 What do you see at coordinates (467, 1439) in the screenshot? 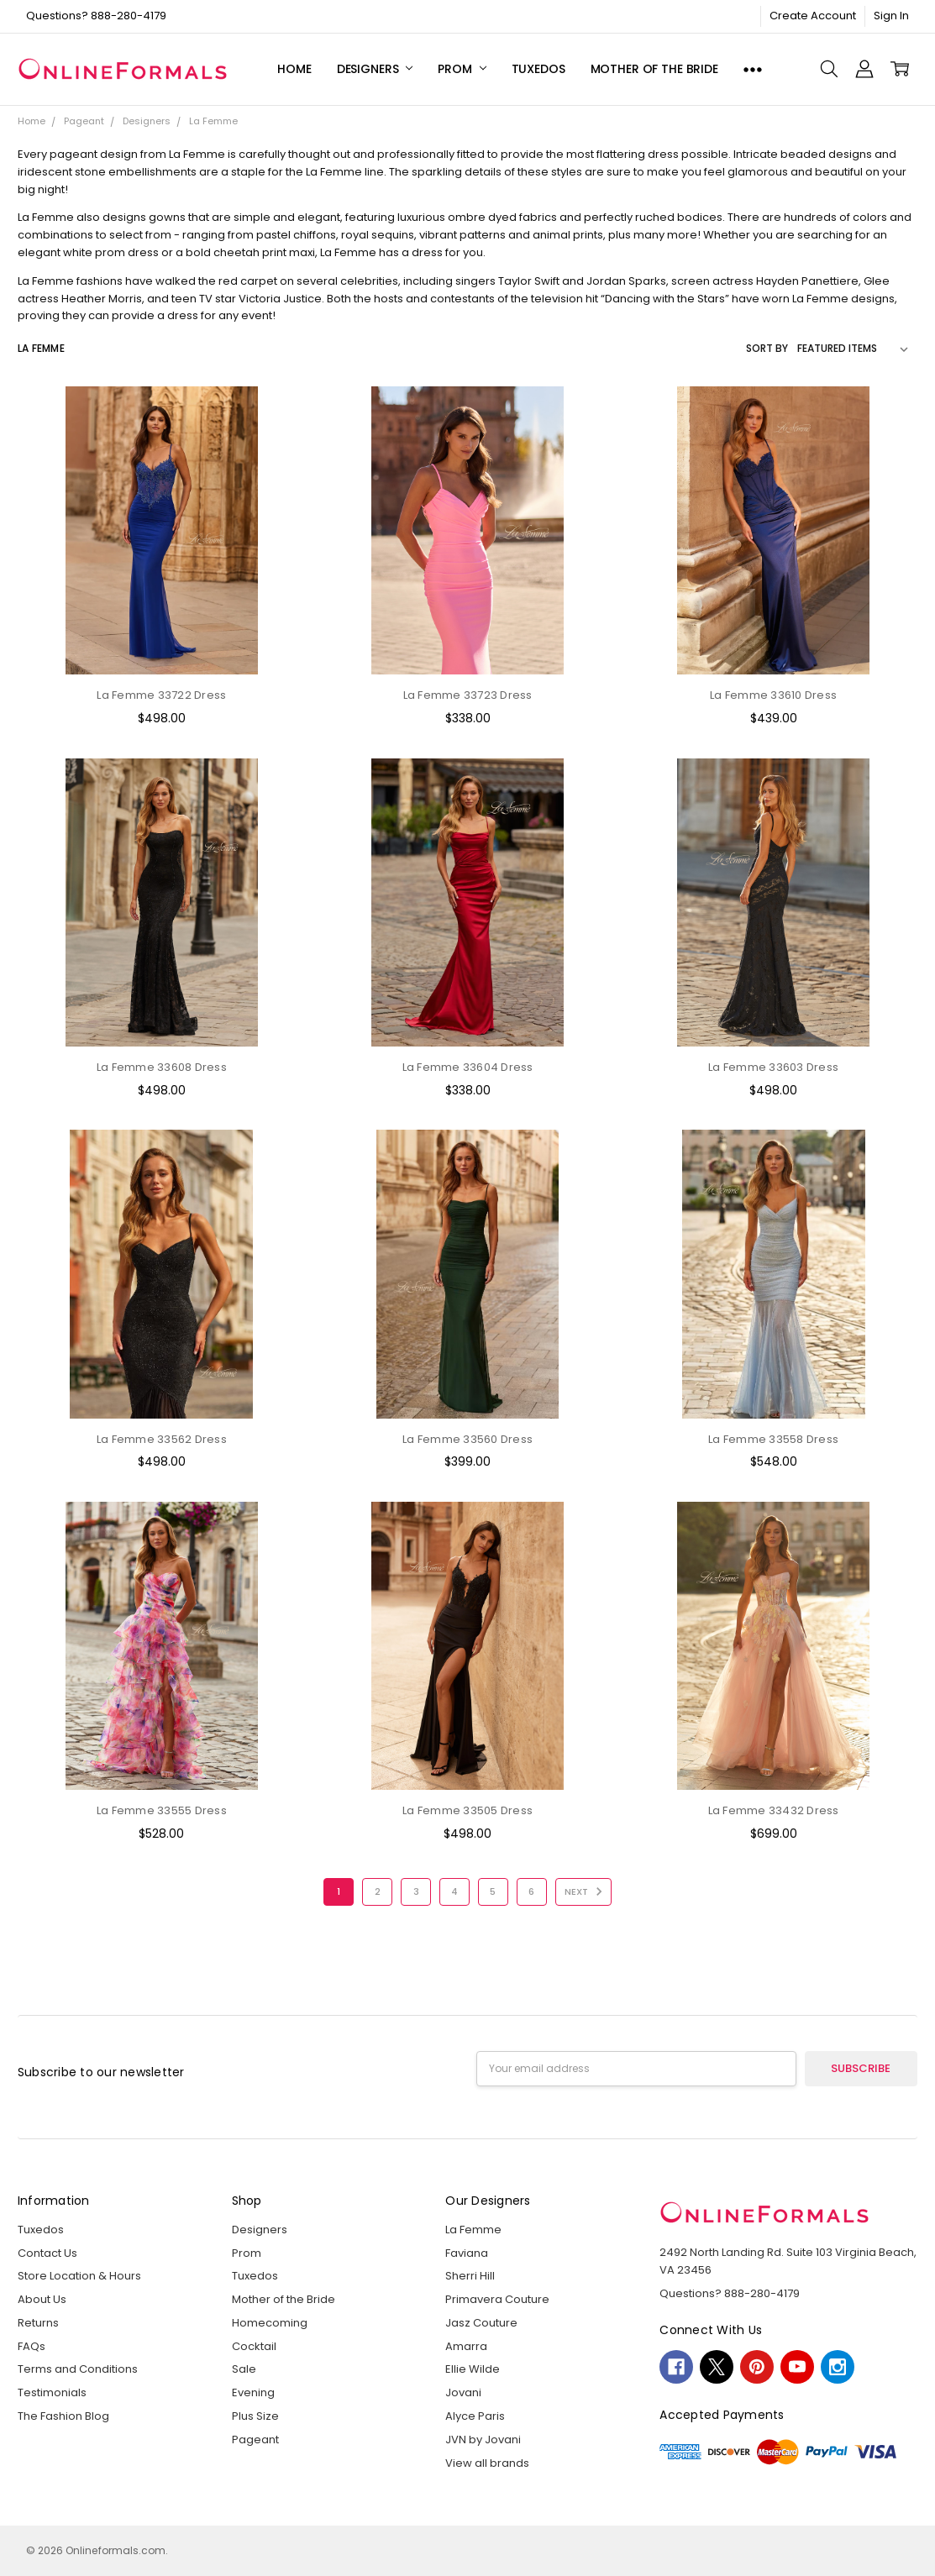
I see `La Femme 33560 Dress` at bounding box center [467, 1439].